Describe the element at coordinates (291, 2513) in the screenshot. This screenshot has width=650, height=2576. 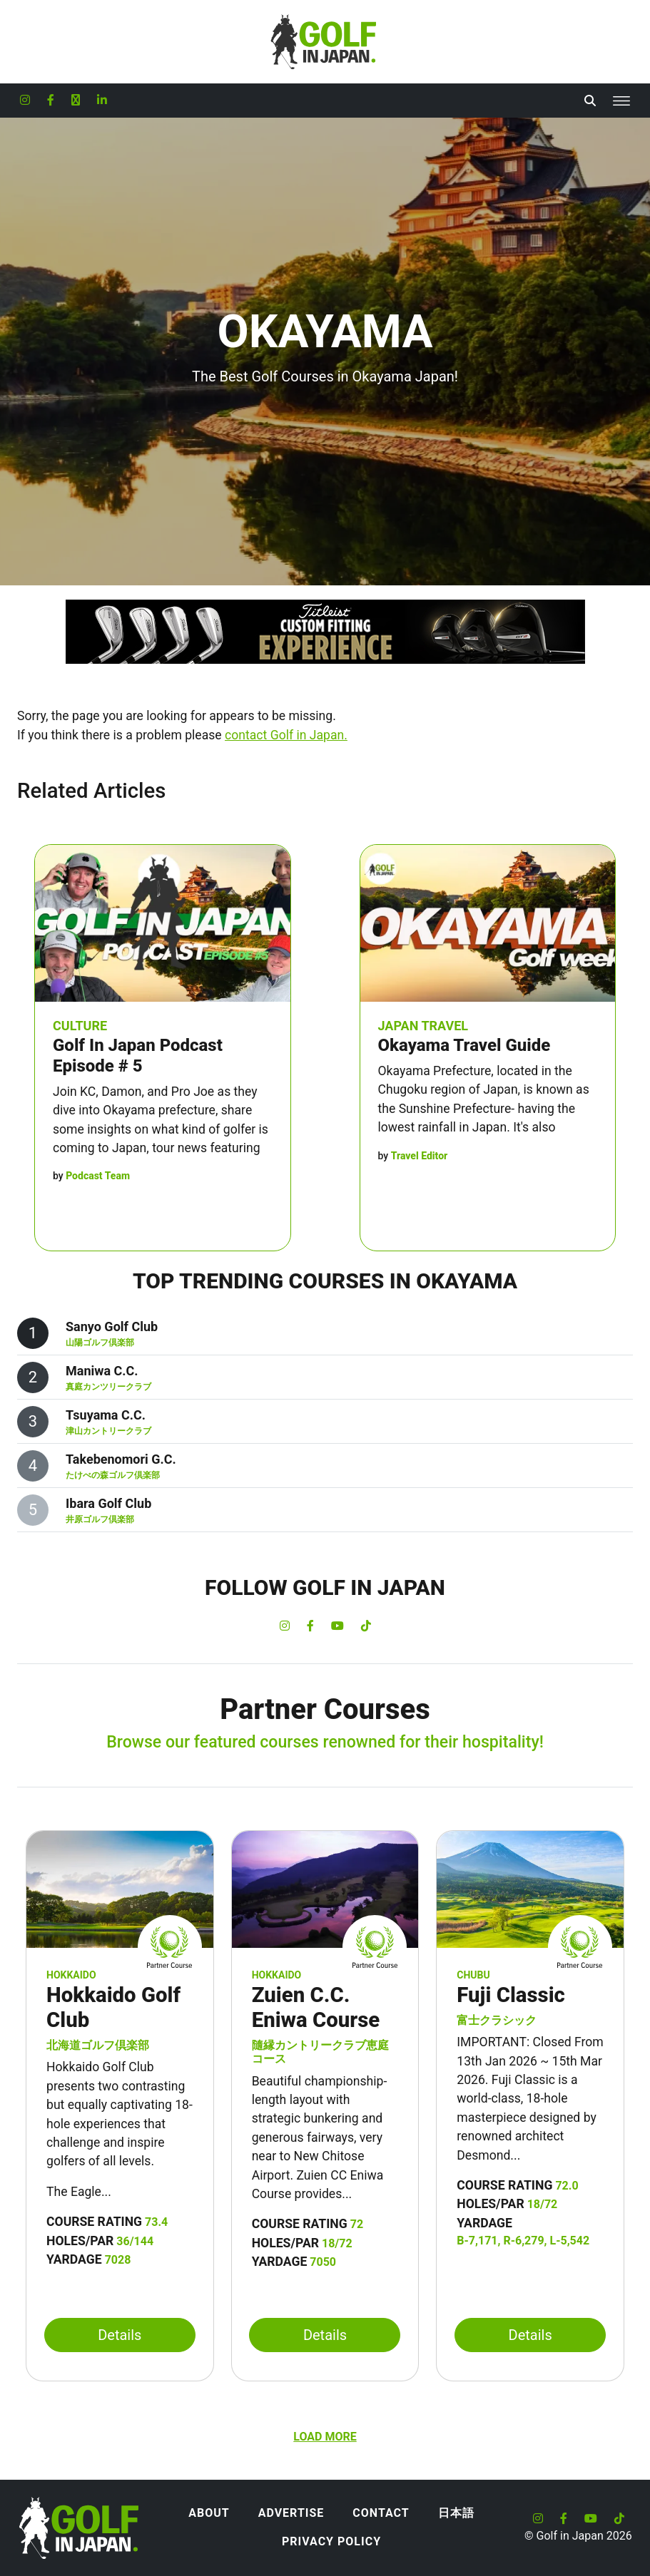
I see `Advertise` at that location.